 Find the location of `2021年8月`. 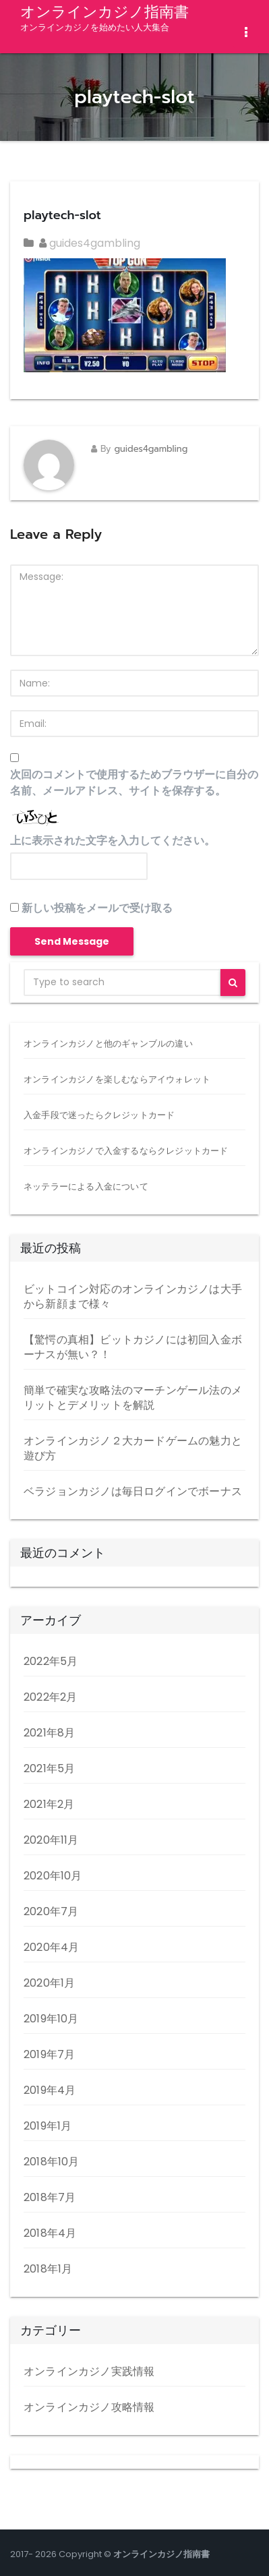

2021年8月 is located at coordinates (49, 1732).